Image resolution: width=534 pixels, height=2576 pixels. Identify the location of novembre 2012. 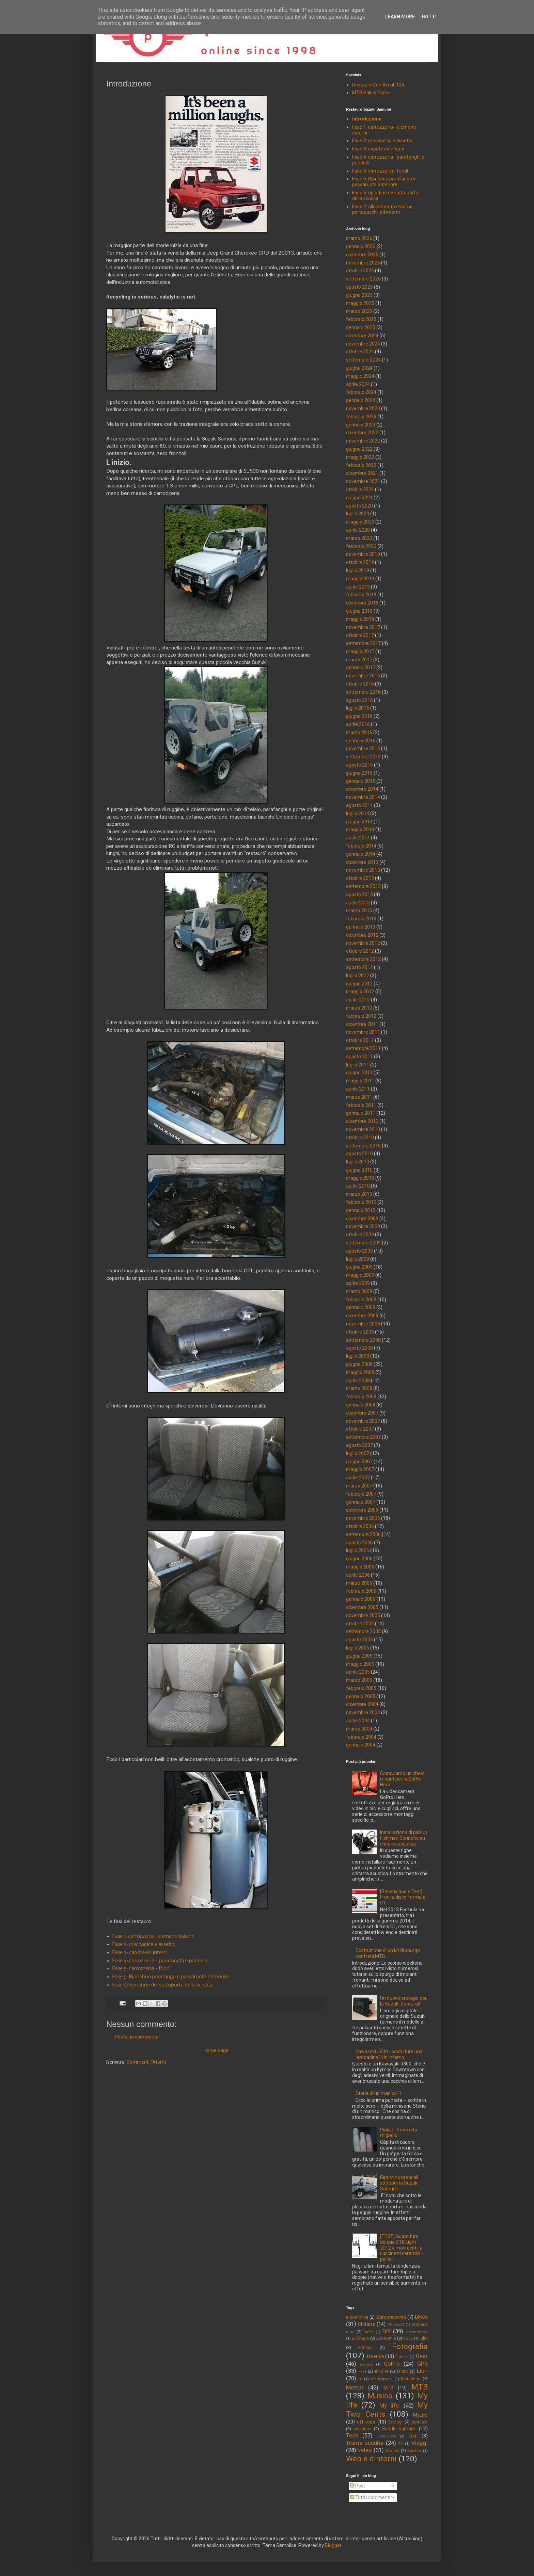
(363, 943).